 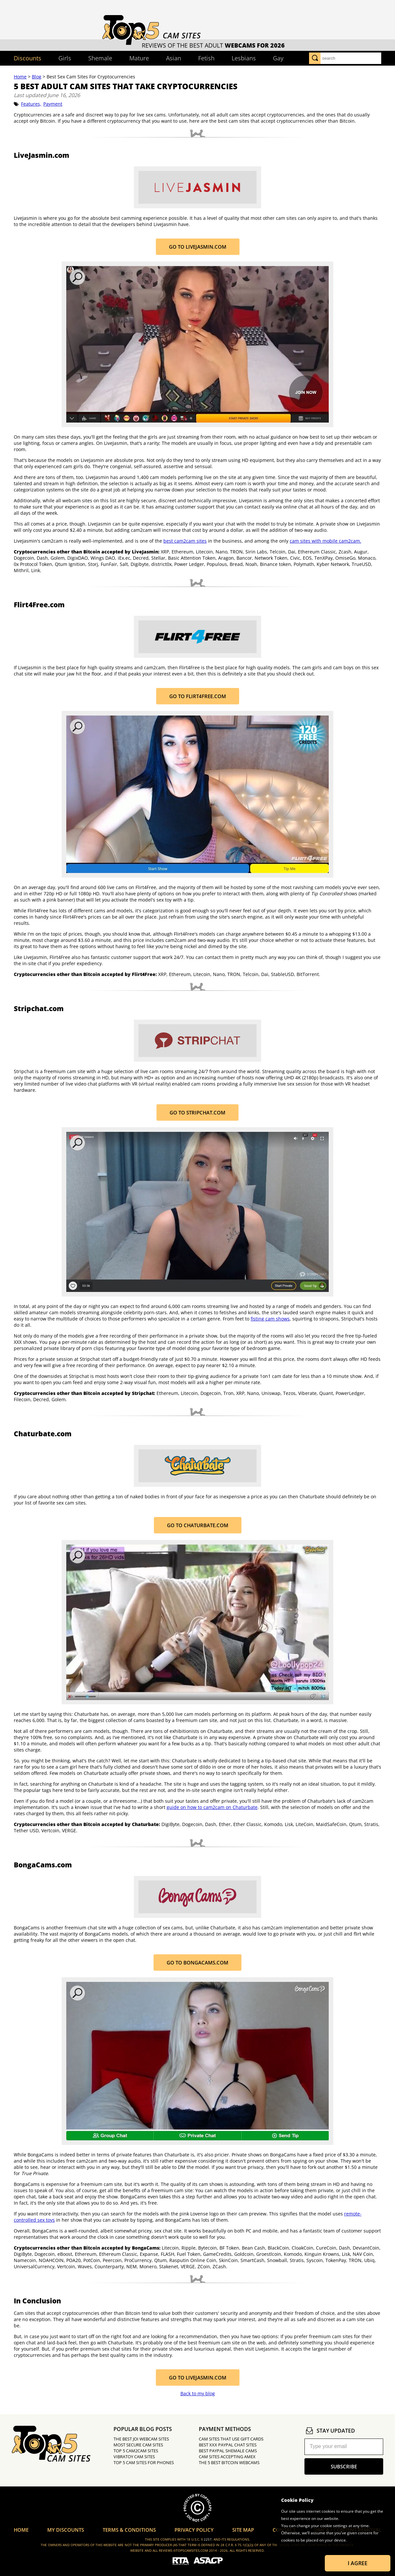 I want to click on Shemale, so click(x=100, y=58).